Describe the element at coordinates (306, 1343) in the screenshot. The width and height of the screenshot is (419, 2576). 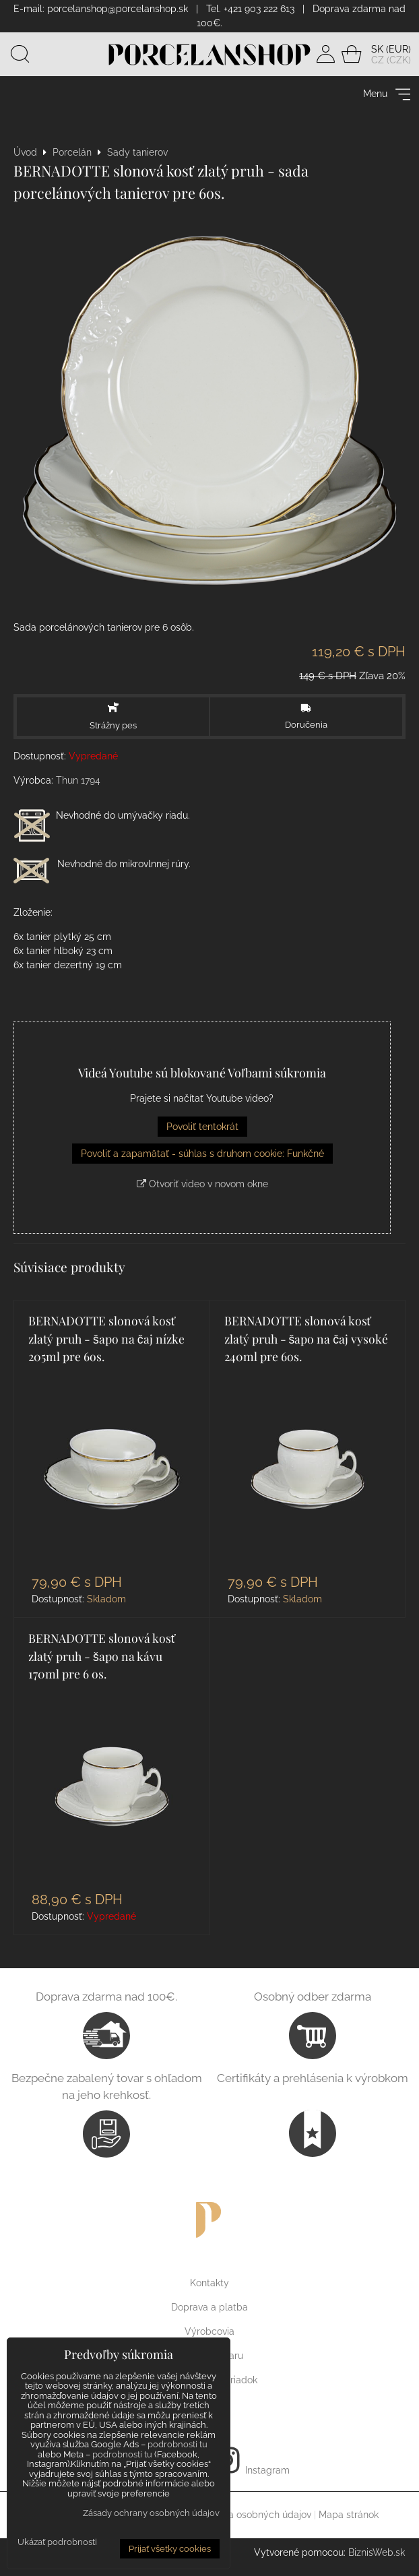
I see `BERNADOTTE slonová kosť zlatý pruh - šapo na čaj vysoké 240ml pre 6os.` at that location.